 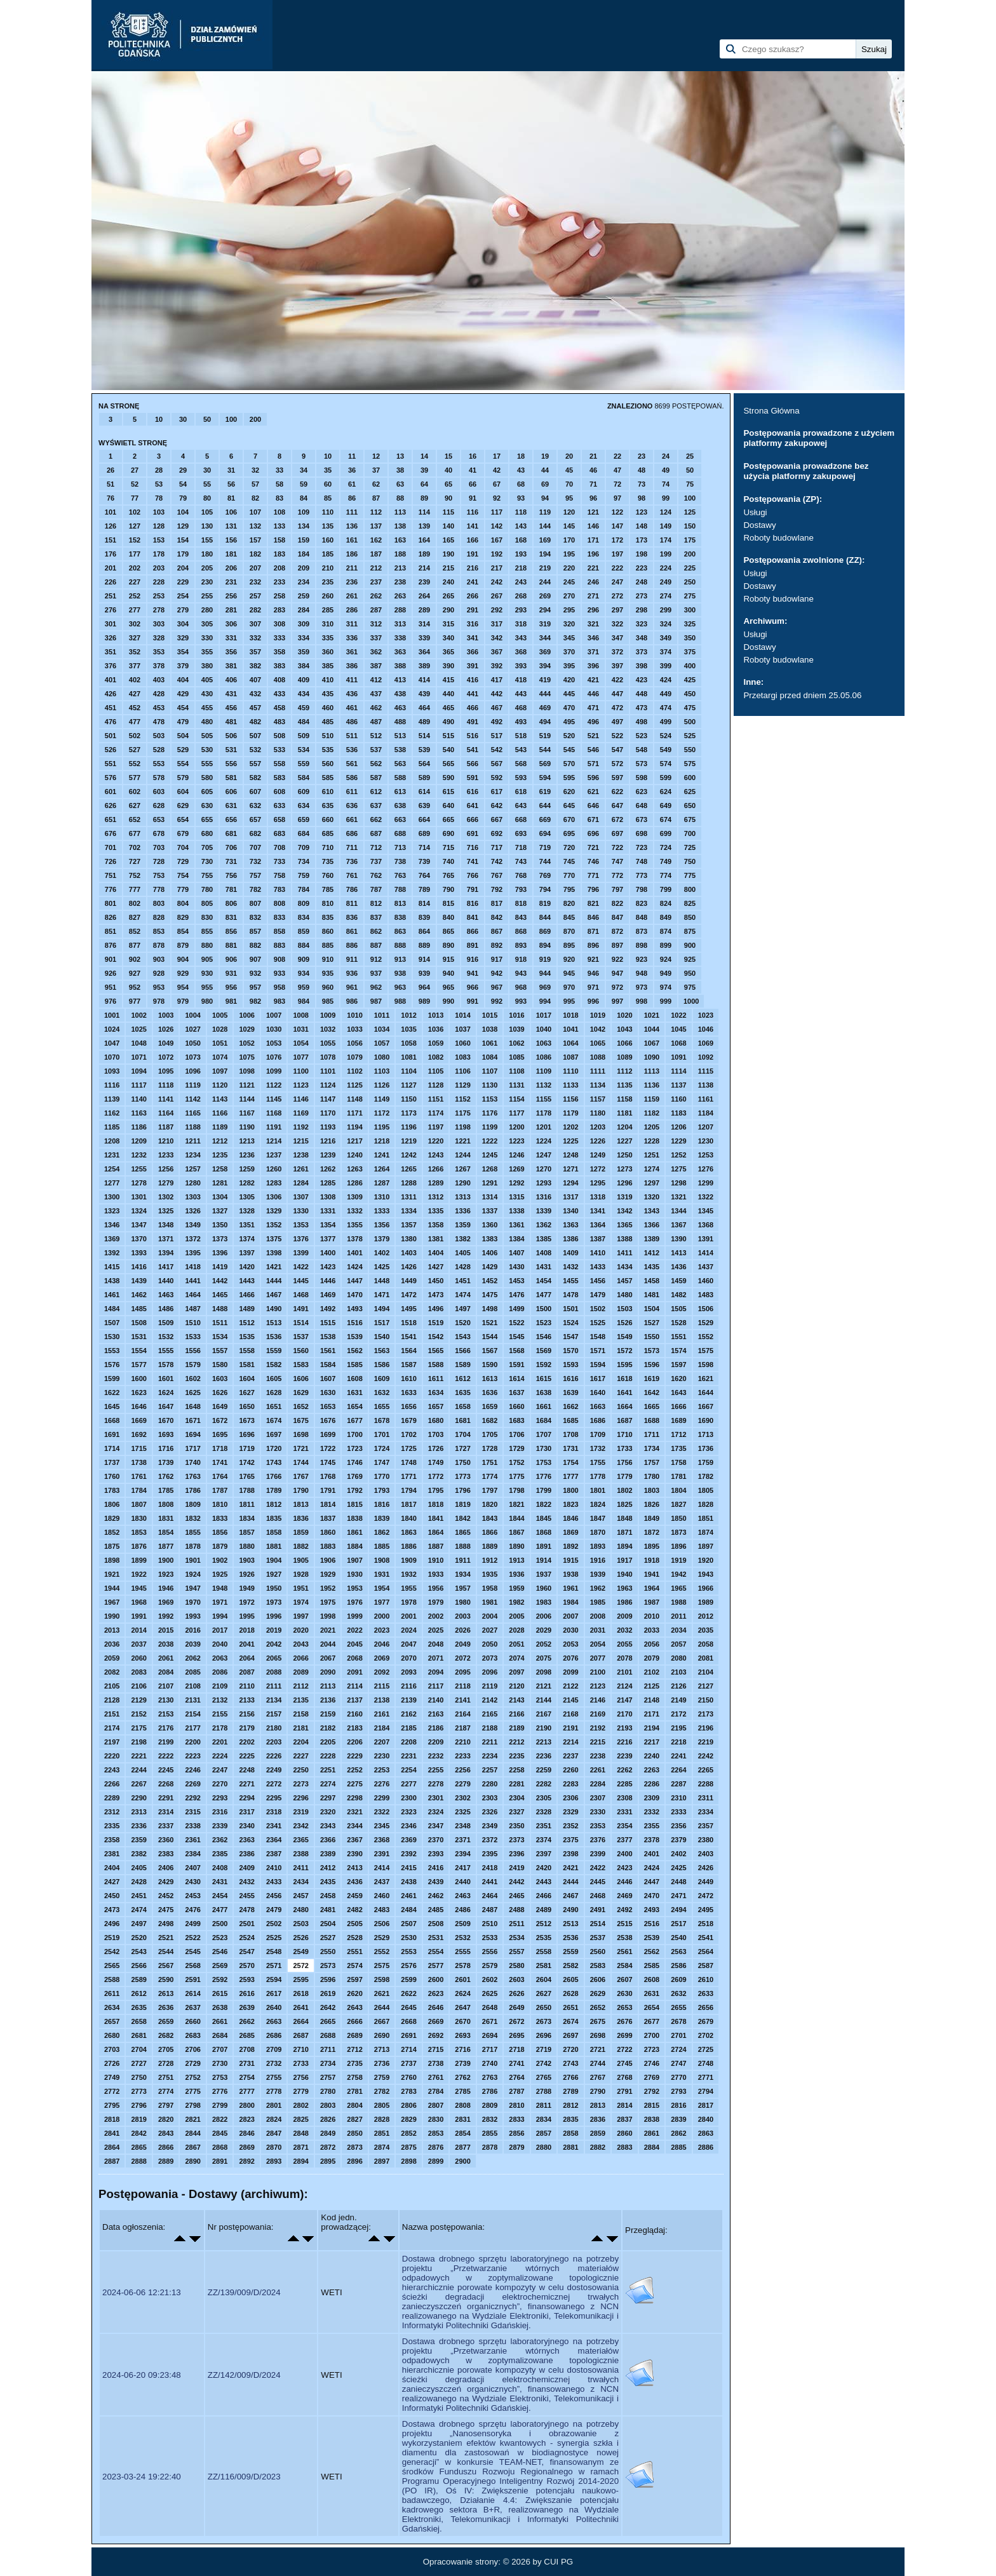 I want to click on 2016, so click(x=192, y=1630).